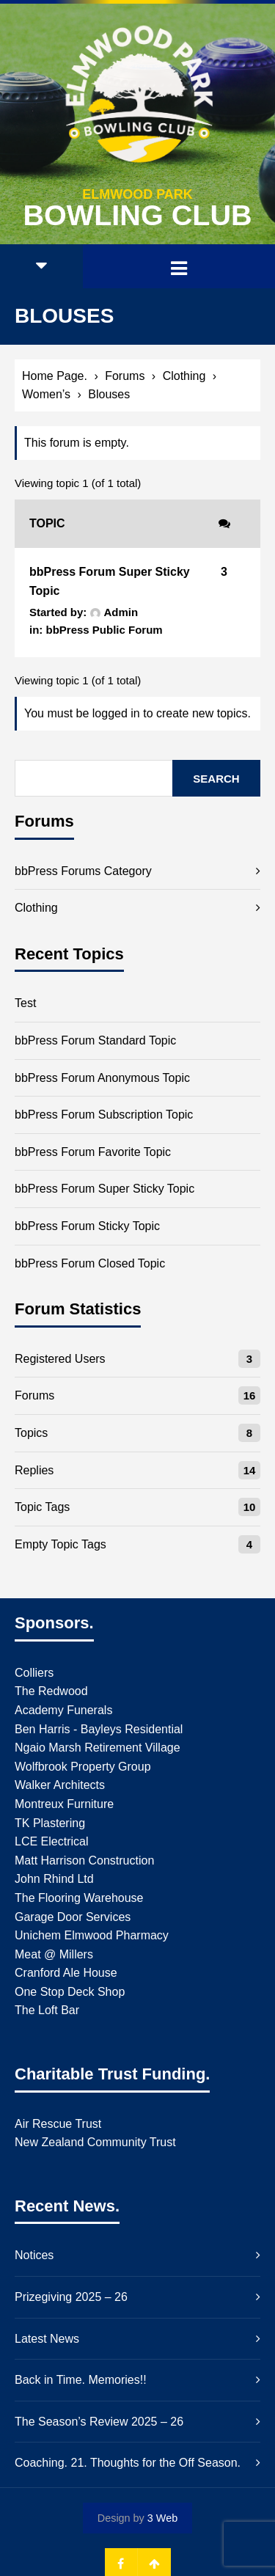 The width and height of the screenshot is (275, 2576). What do you see at coordinates (128, 2462) in the screenshot?
I see `Coaching. 21. Thoughts for the Off Season.` at bounding box center [128, 2462].